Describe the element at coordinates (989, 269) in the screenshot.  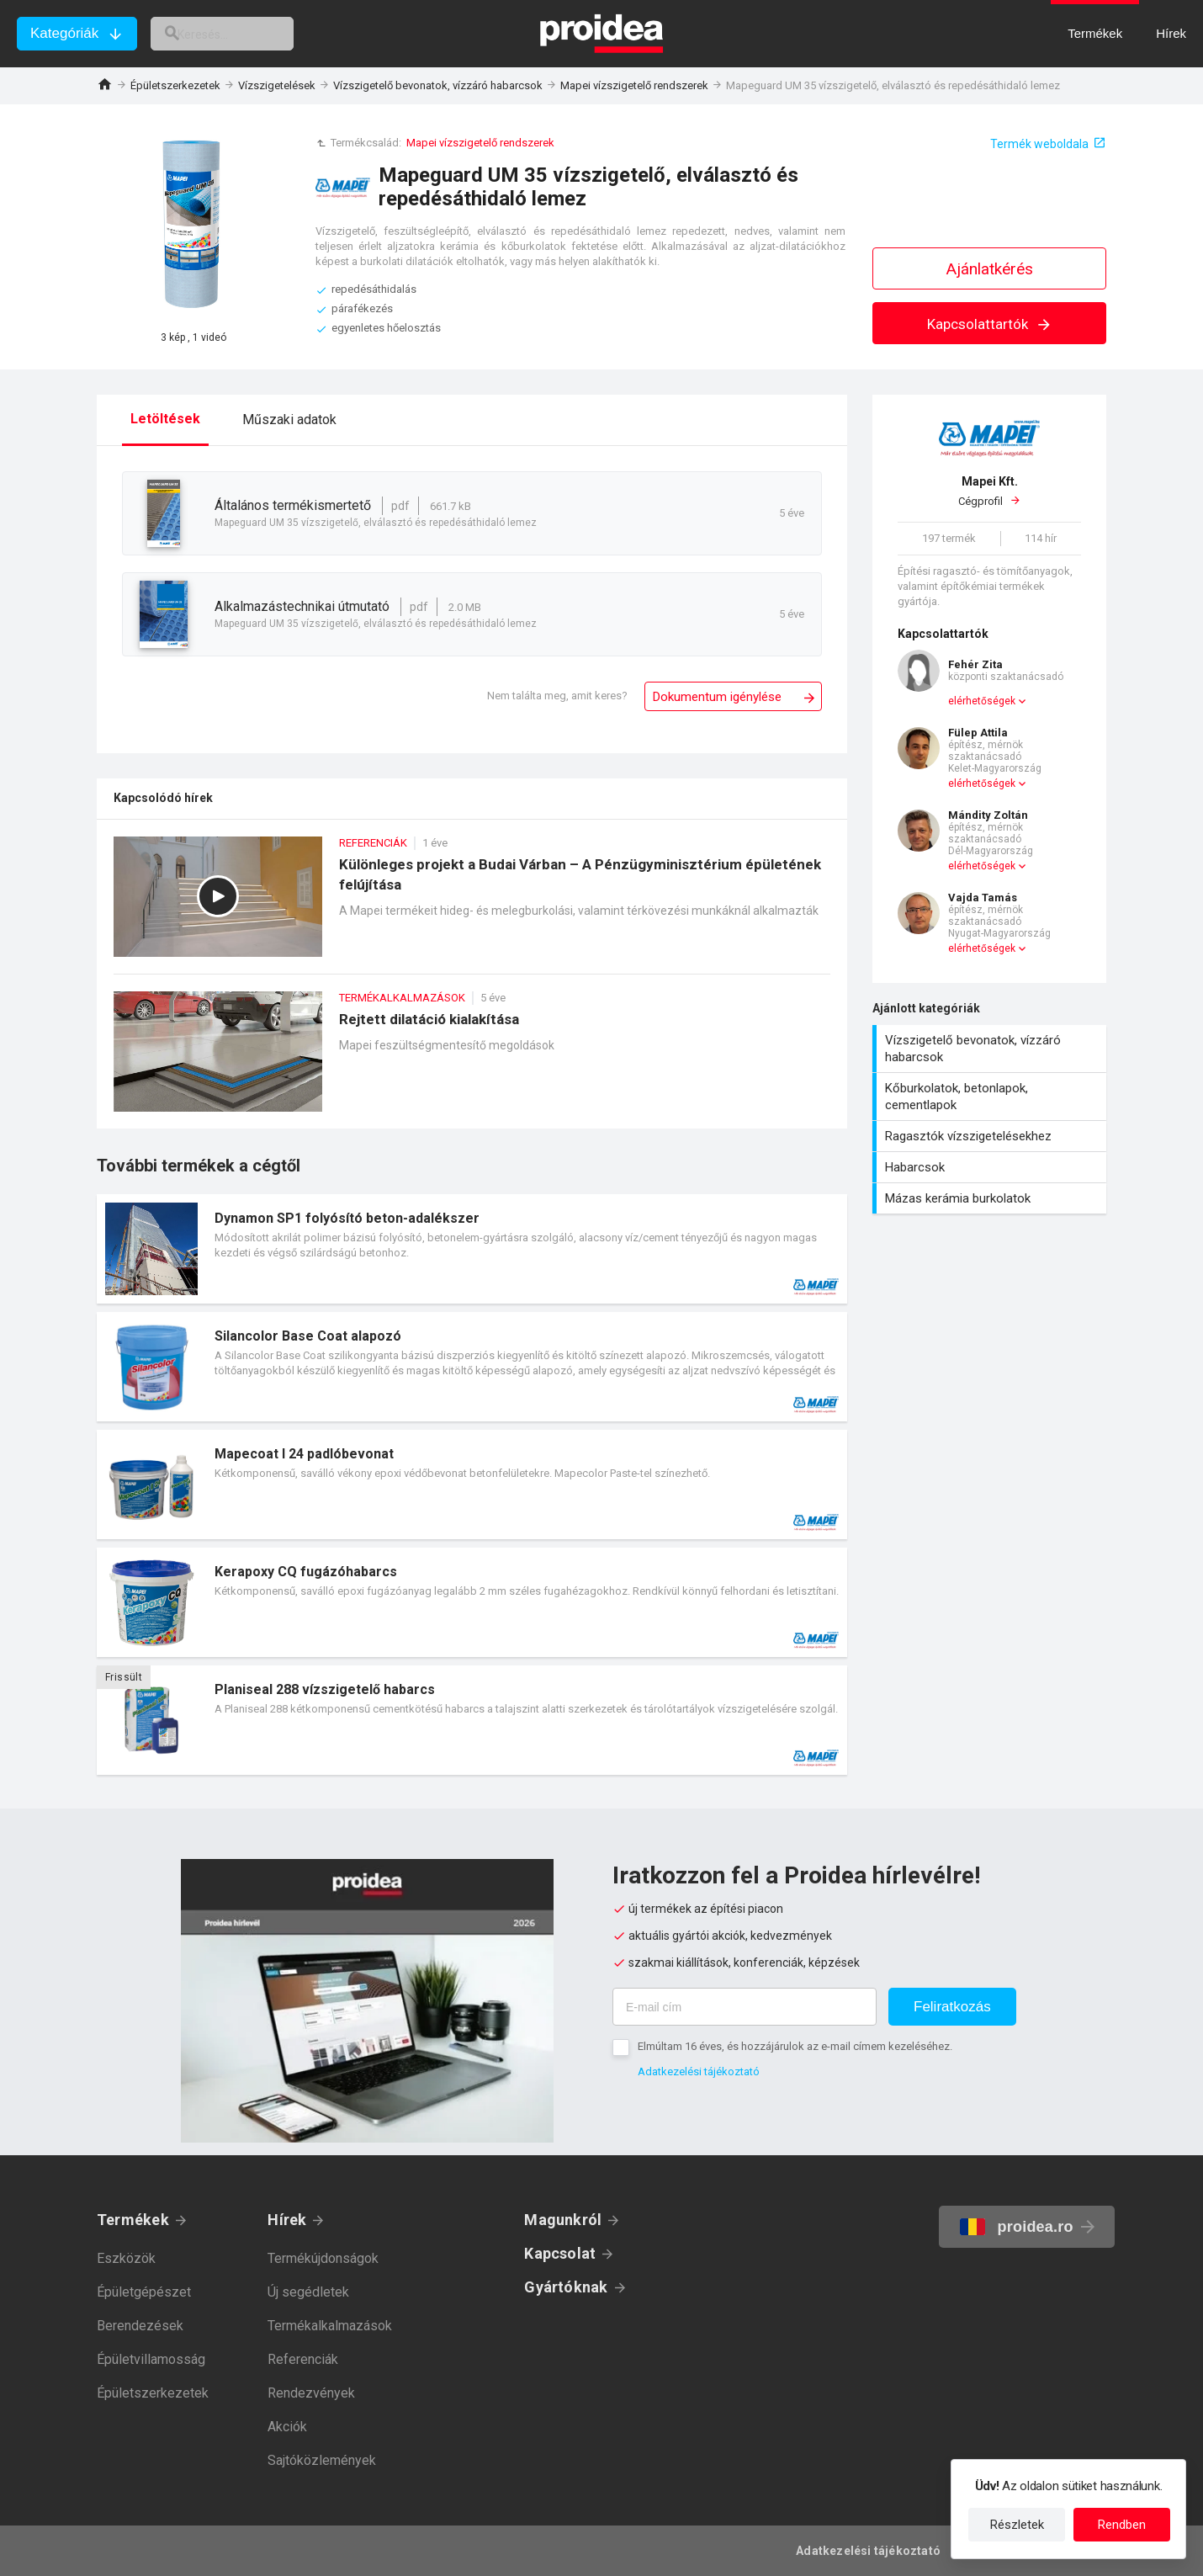
I see `Ajánlatkérés` at that location.